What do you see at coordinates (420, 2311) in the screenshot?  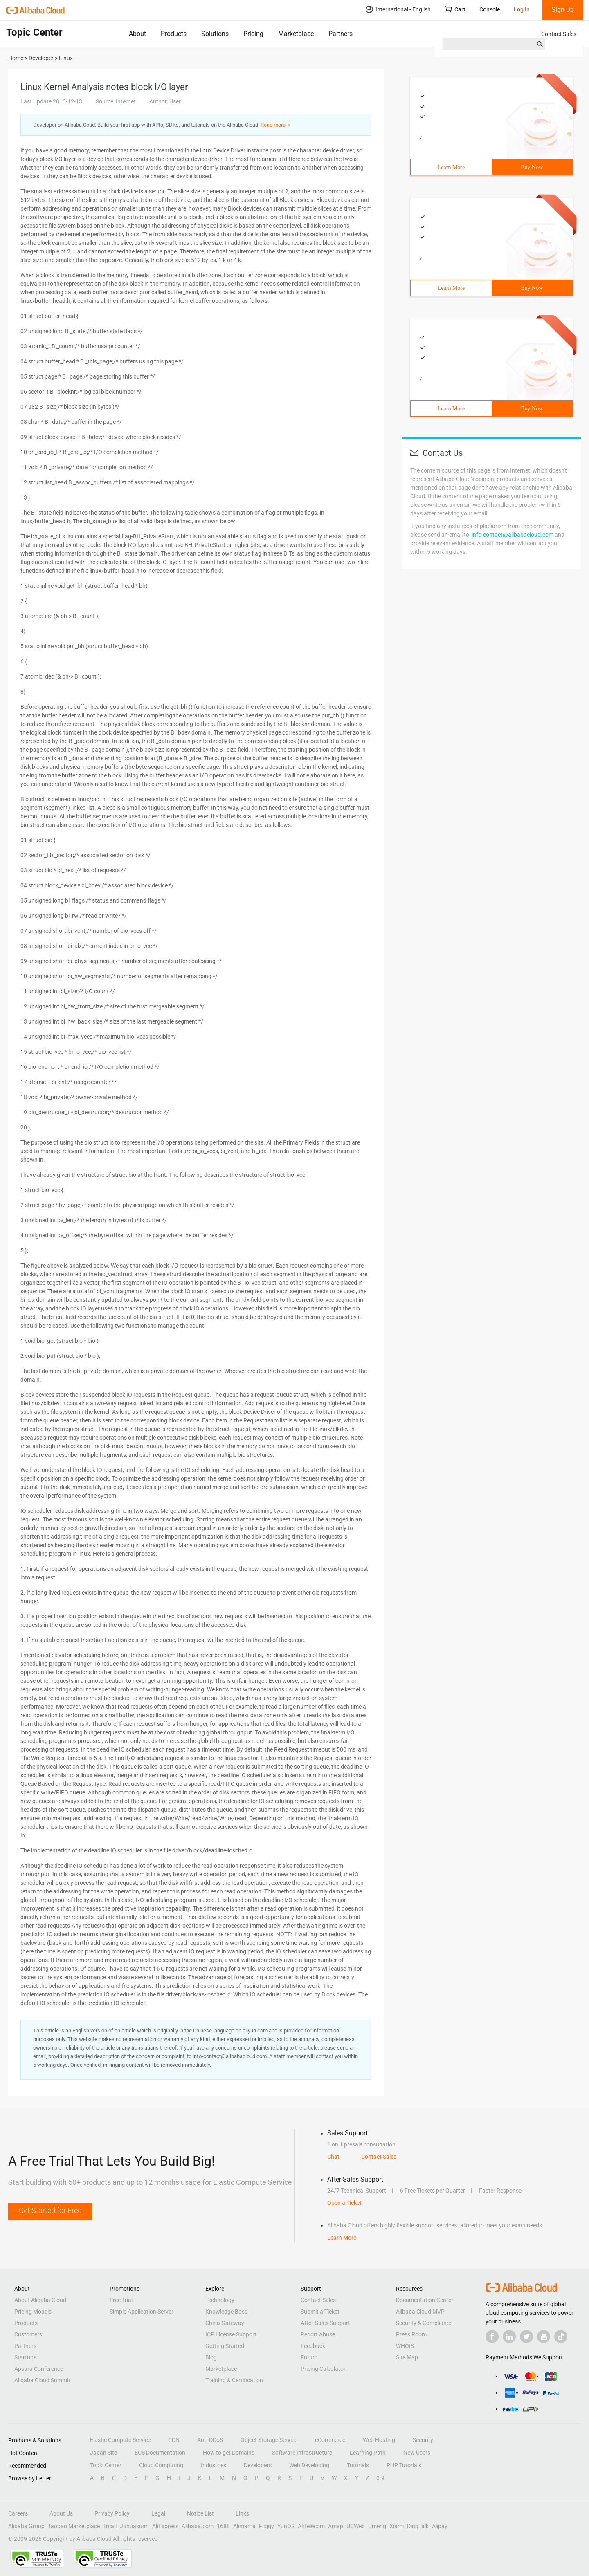 I see `Alibaba Cloud MVP` at bounding box center [420, 2311].